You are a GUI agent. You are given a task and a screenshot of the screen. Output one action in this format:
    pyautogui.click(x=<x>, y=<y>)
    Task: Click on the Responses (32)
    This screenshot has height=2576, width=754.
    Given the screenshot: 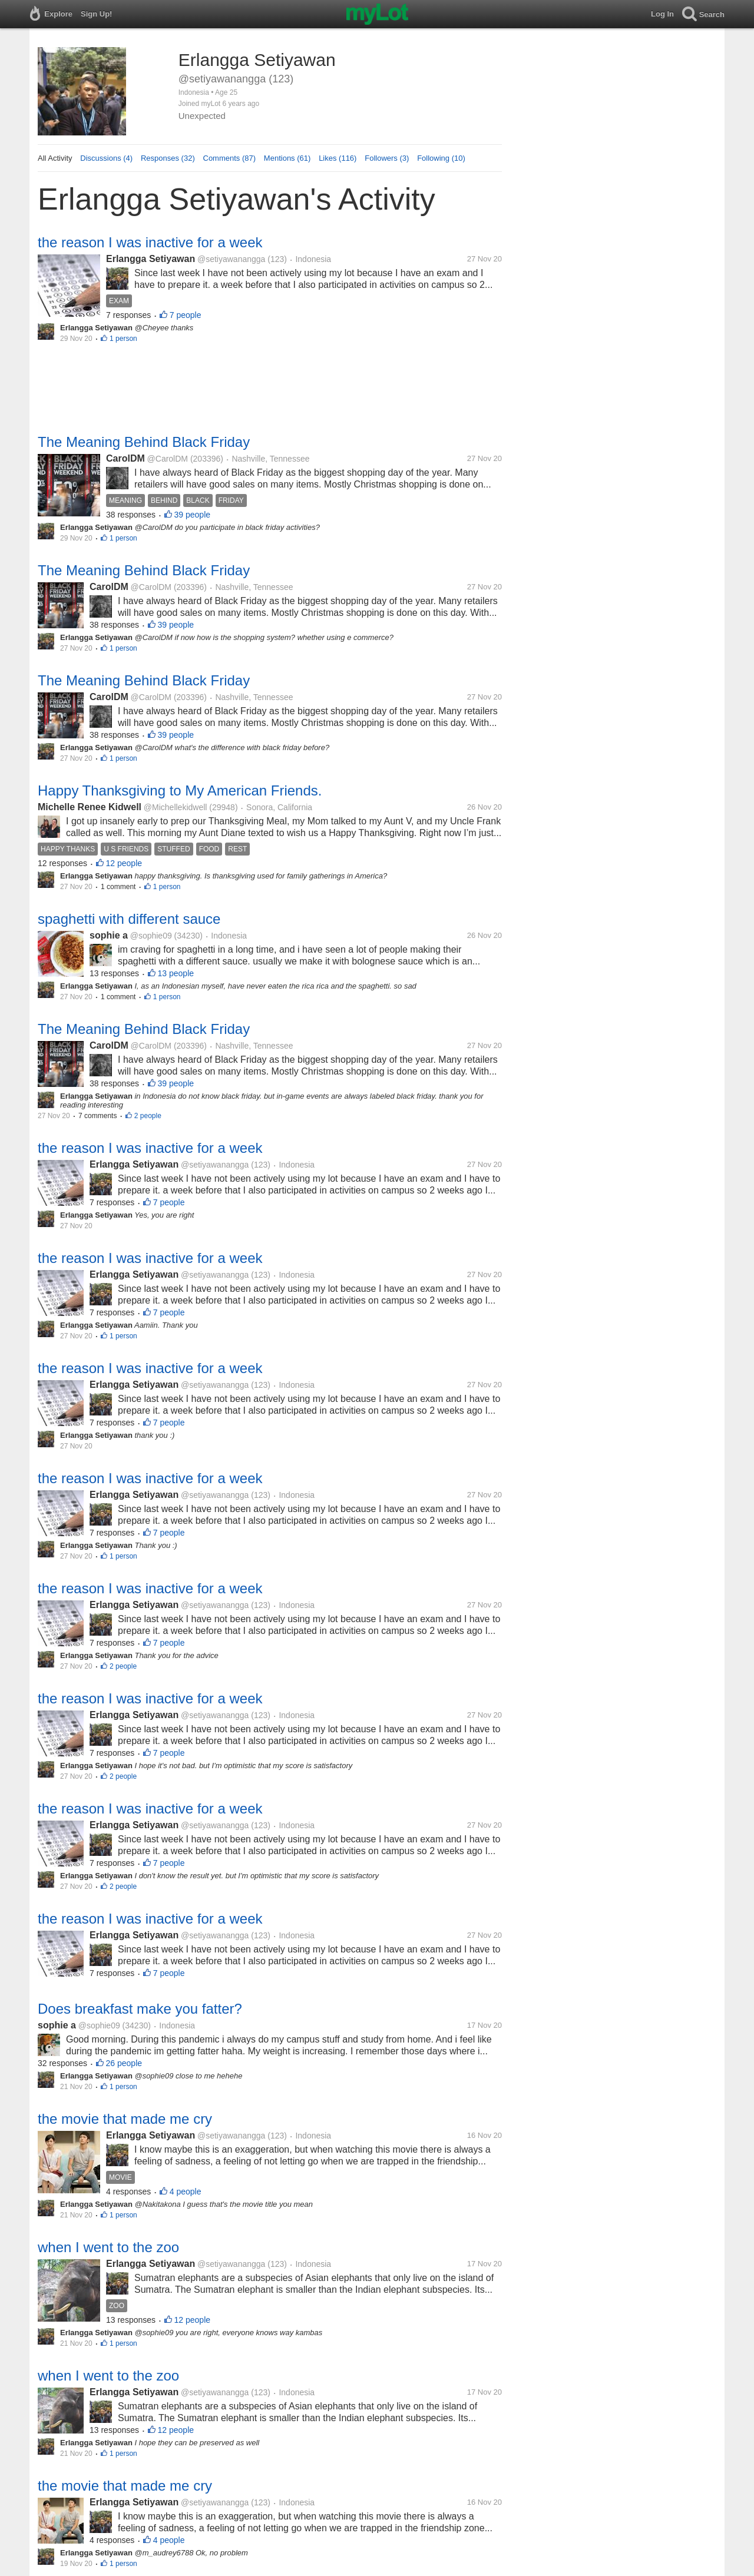 What is the action you would take?
    pyautogui.click(x=168, y=158)
    